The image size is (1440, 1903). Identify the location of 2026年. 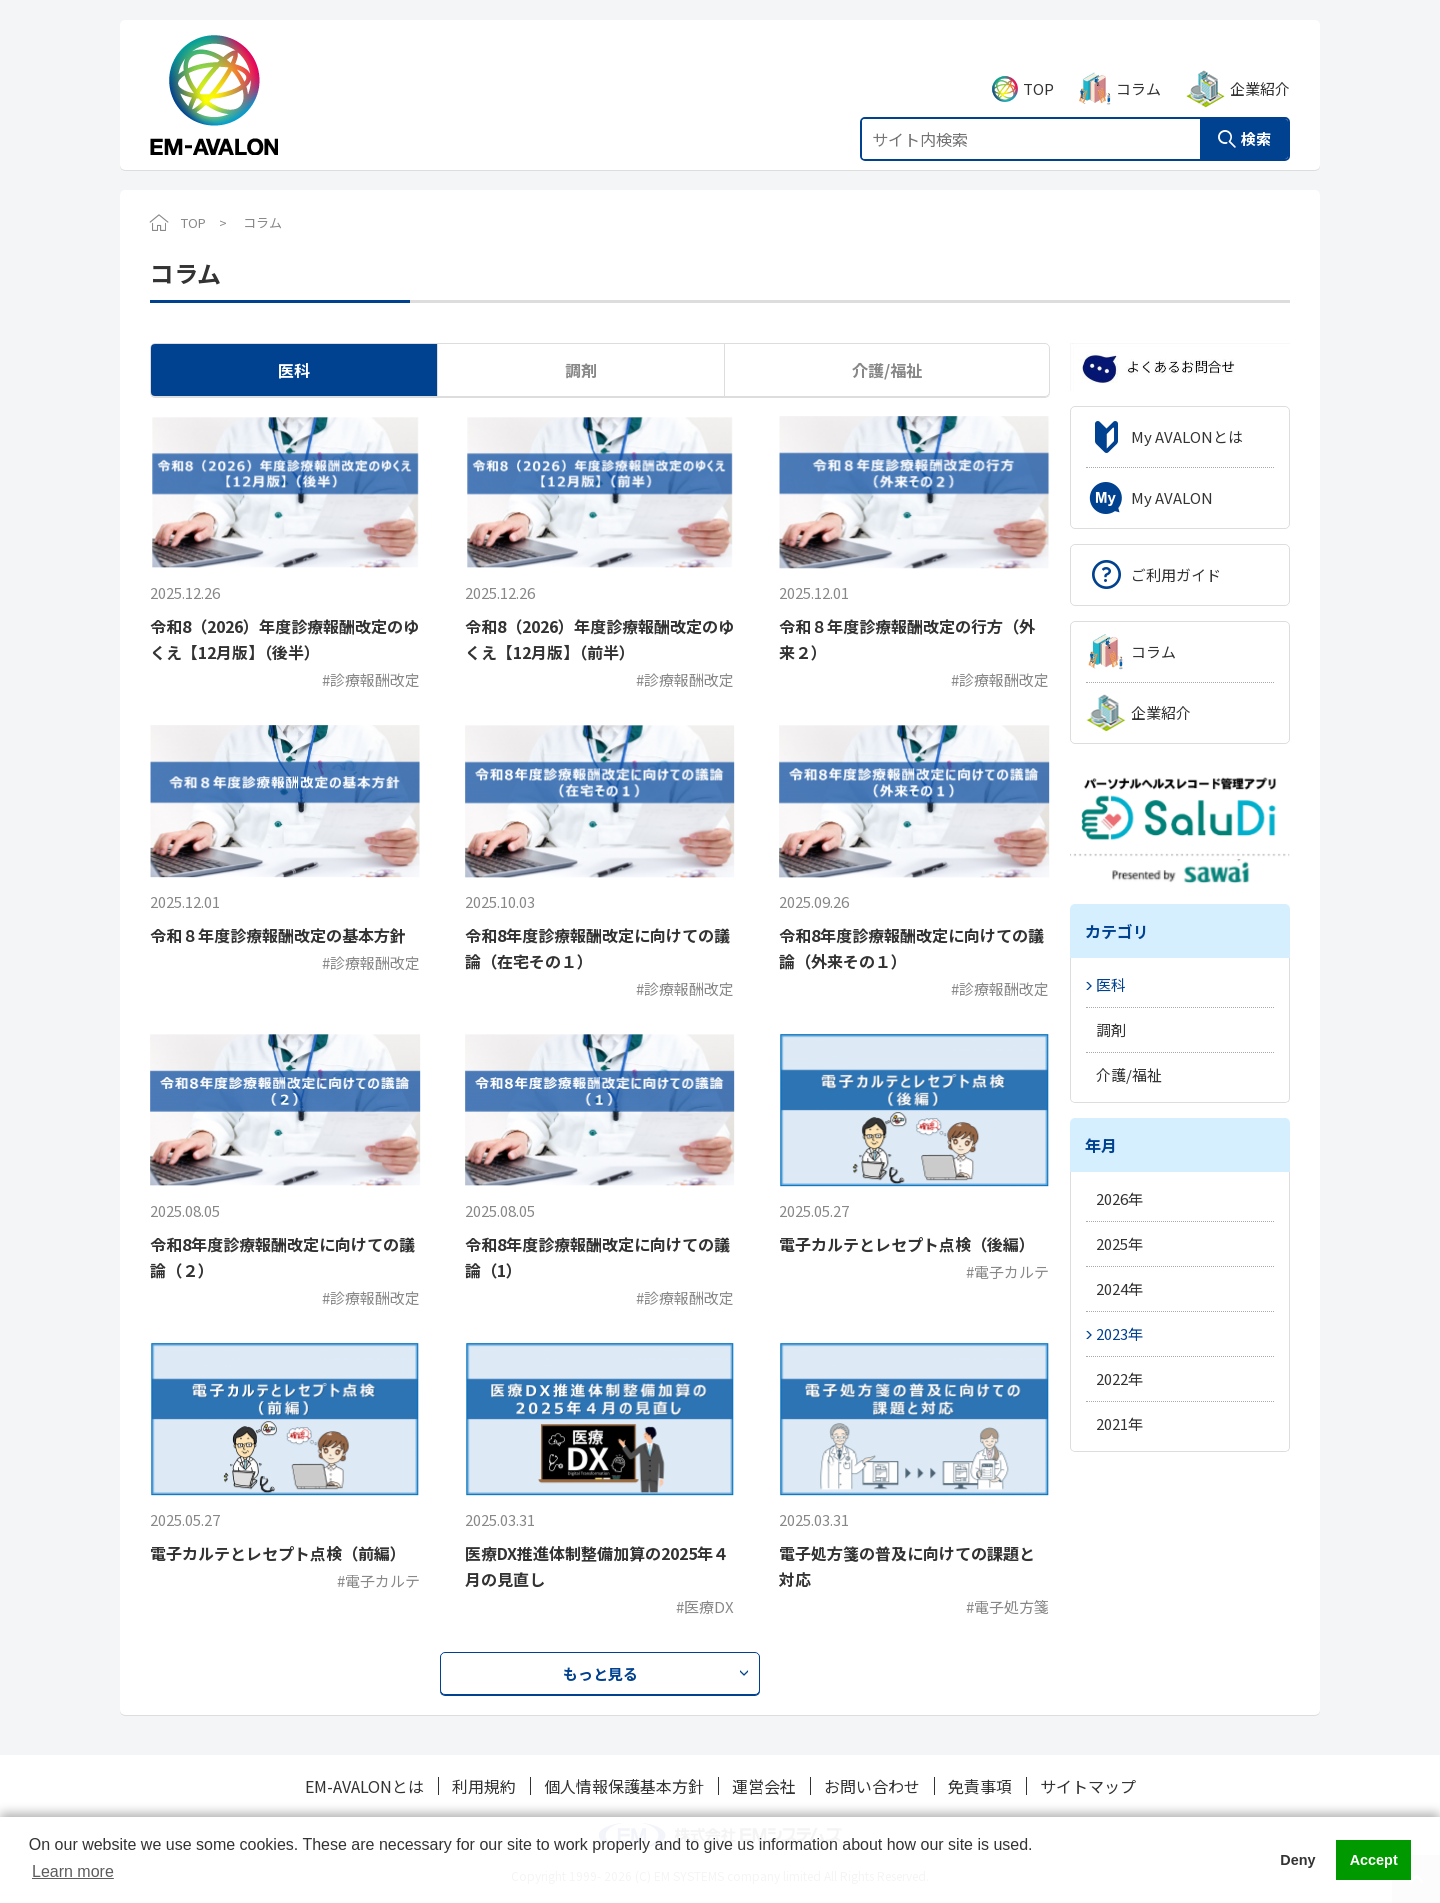
(1119, 1198).